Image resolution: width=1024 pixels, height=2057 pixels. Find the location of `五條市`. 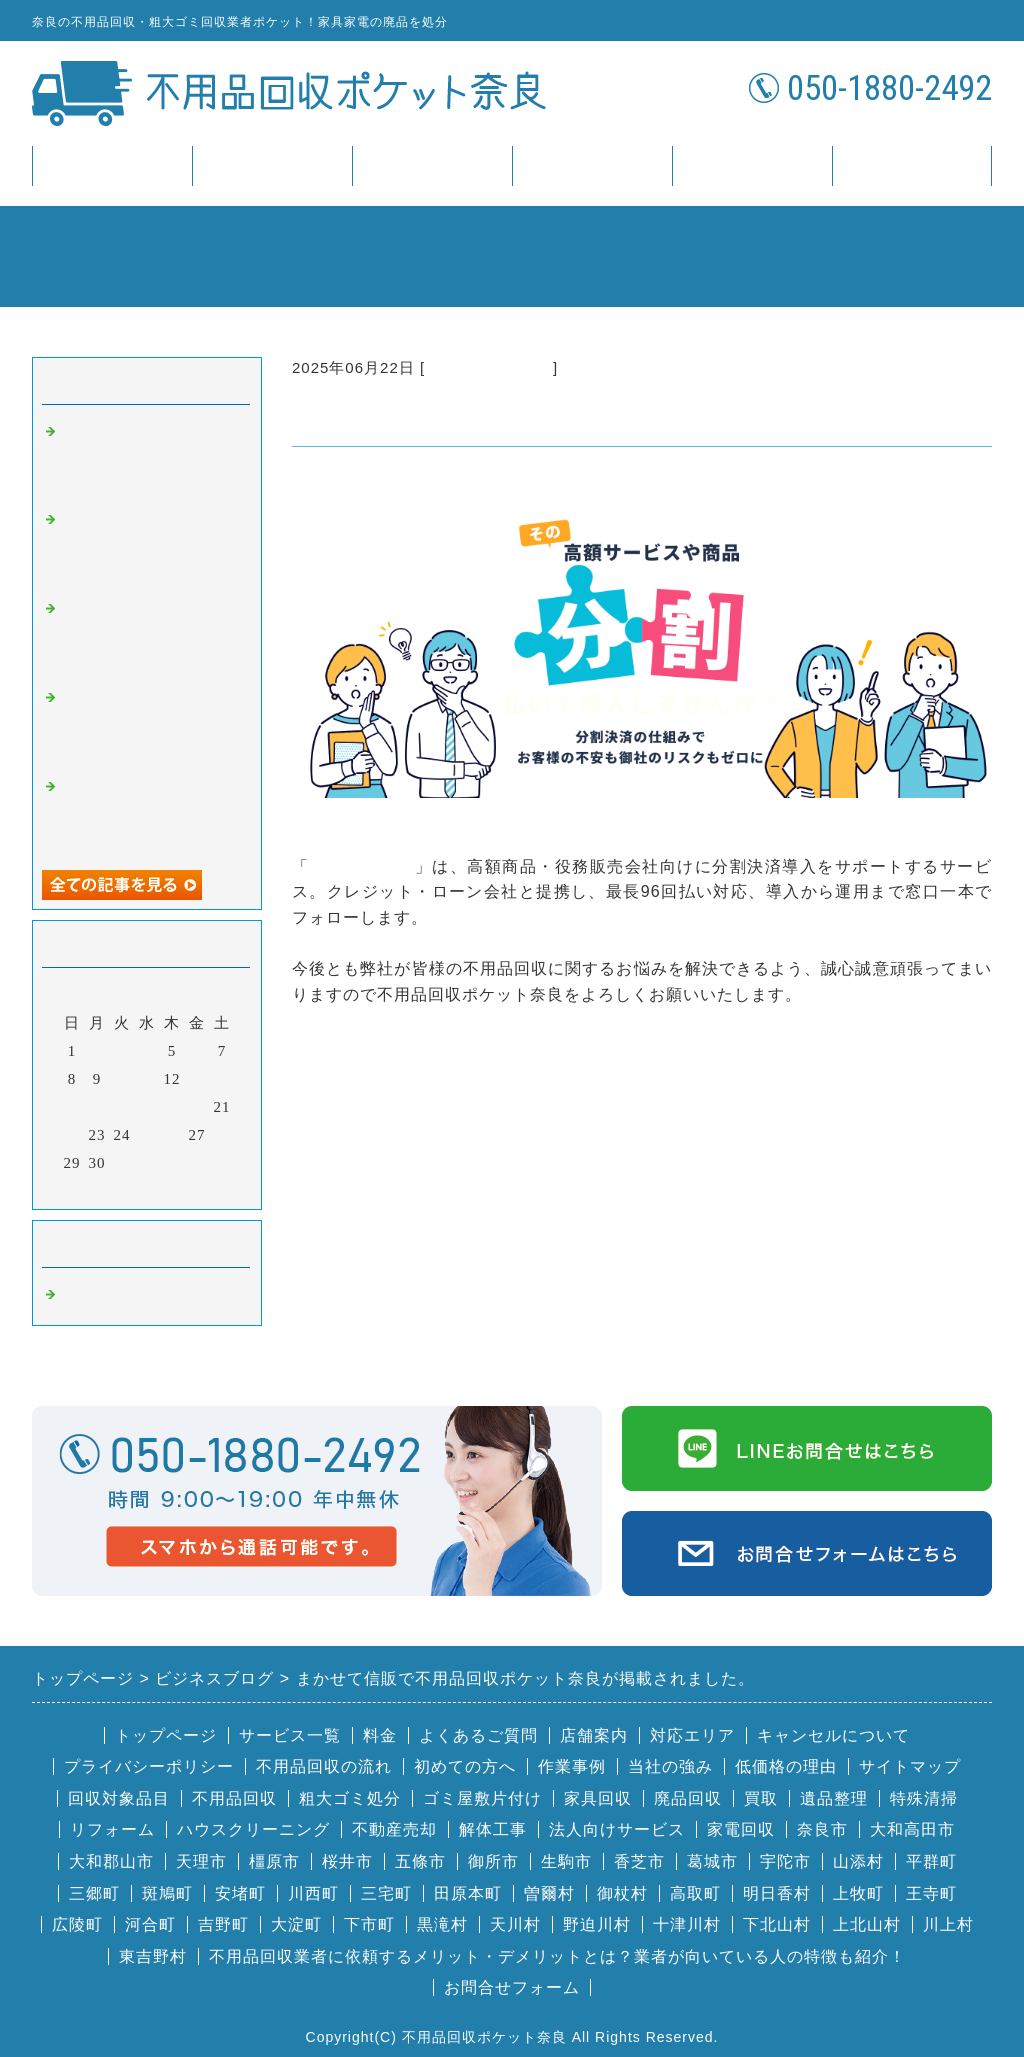

五條市 is located at coordinates (420, 1861).